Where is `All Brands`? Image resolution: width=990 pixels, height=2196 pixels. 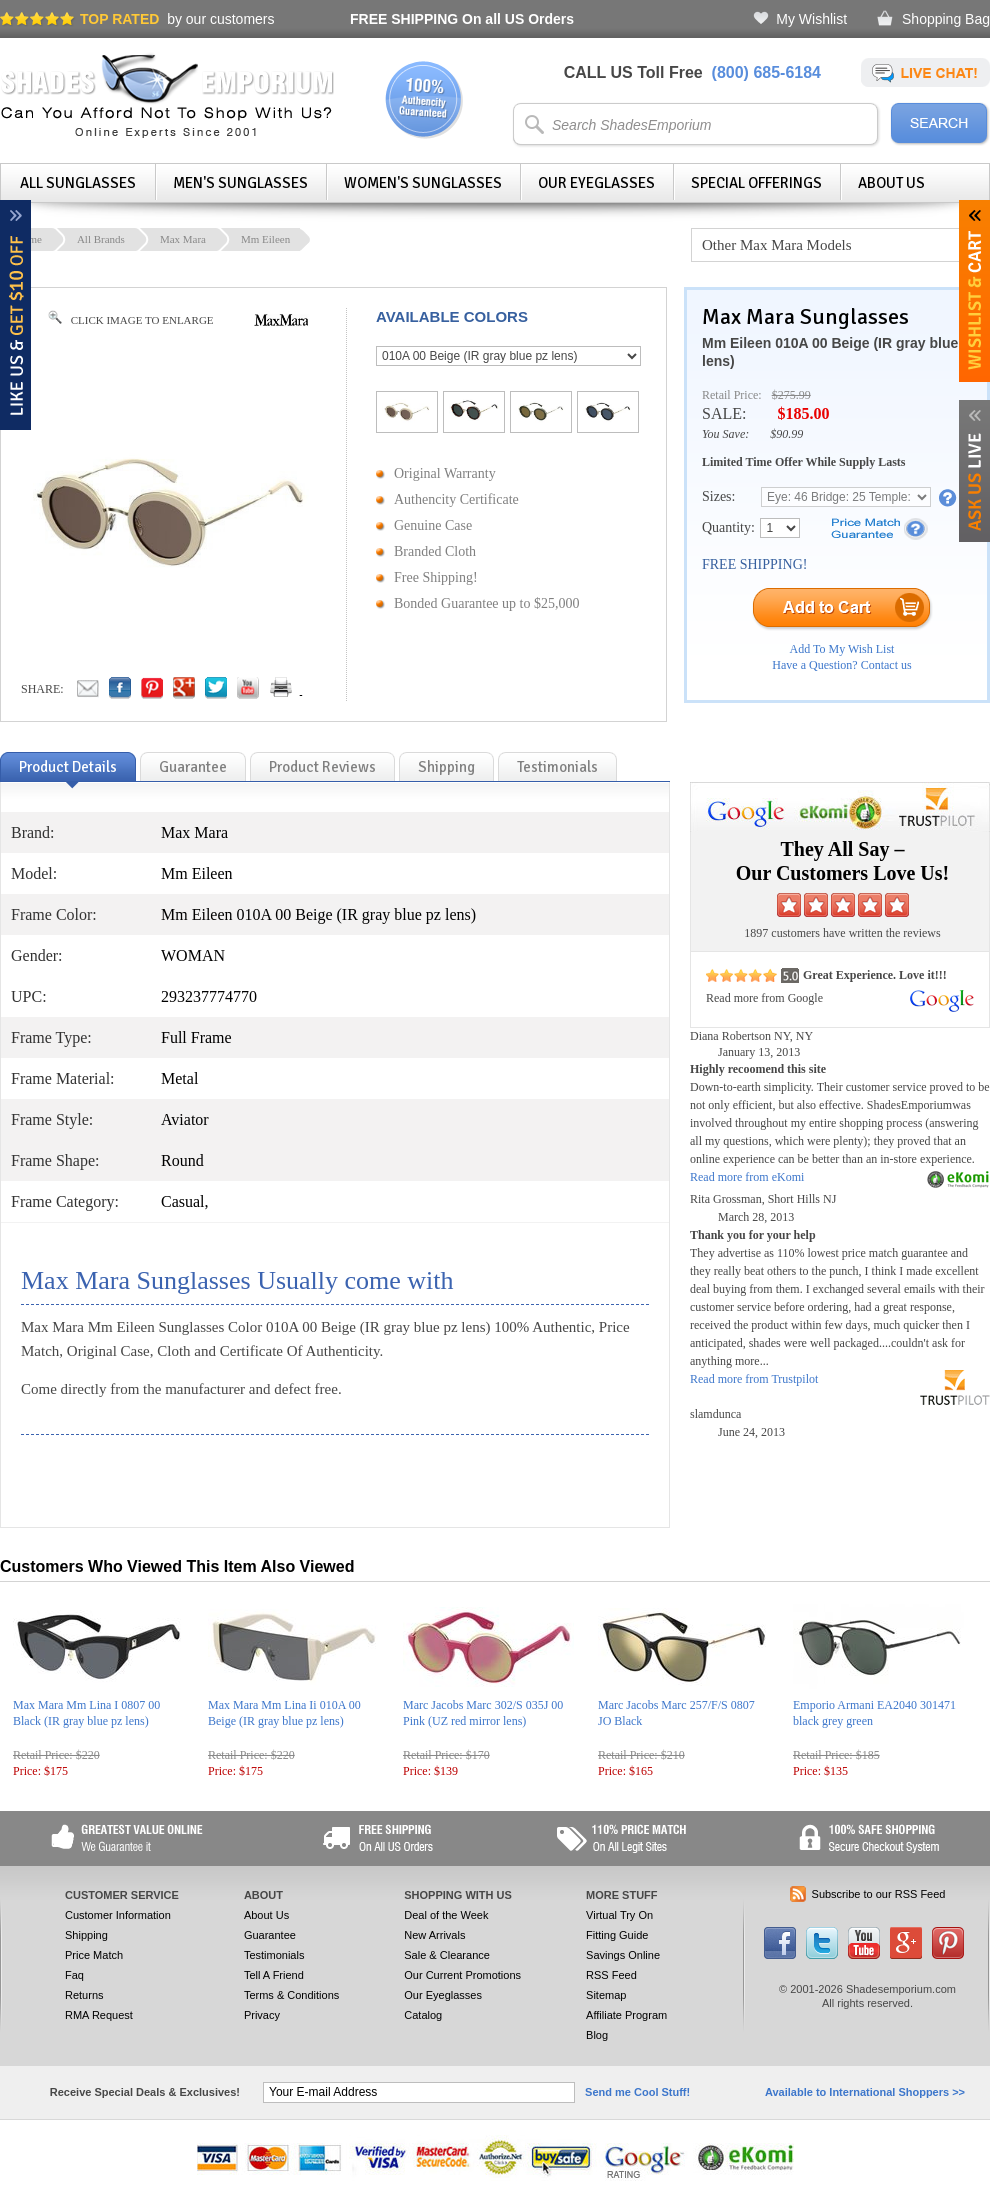 All Brands is located at coordinates (101, 239).